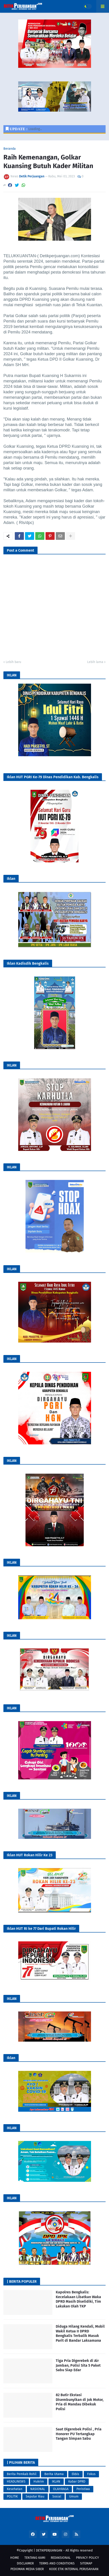 The image size is (109, 2576). What do you see at coordinates (75, 2474) in the screenshot?
I see `Ekbis` at bounding box center [75, 2474].